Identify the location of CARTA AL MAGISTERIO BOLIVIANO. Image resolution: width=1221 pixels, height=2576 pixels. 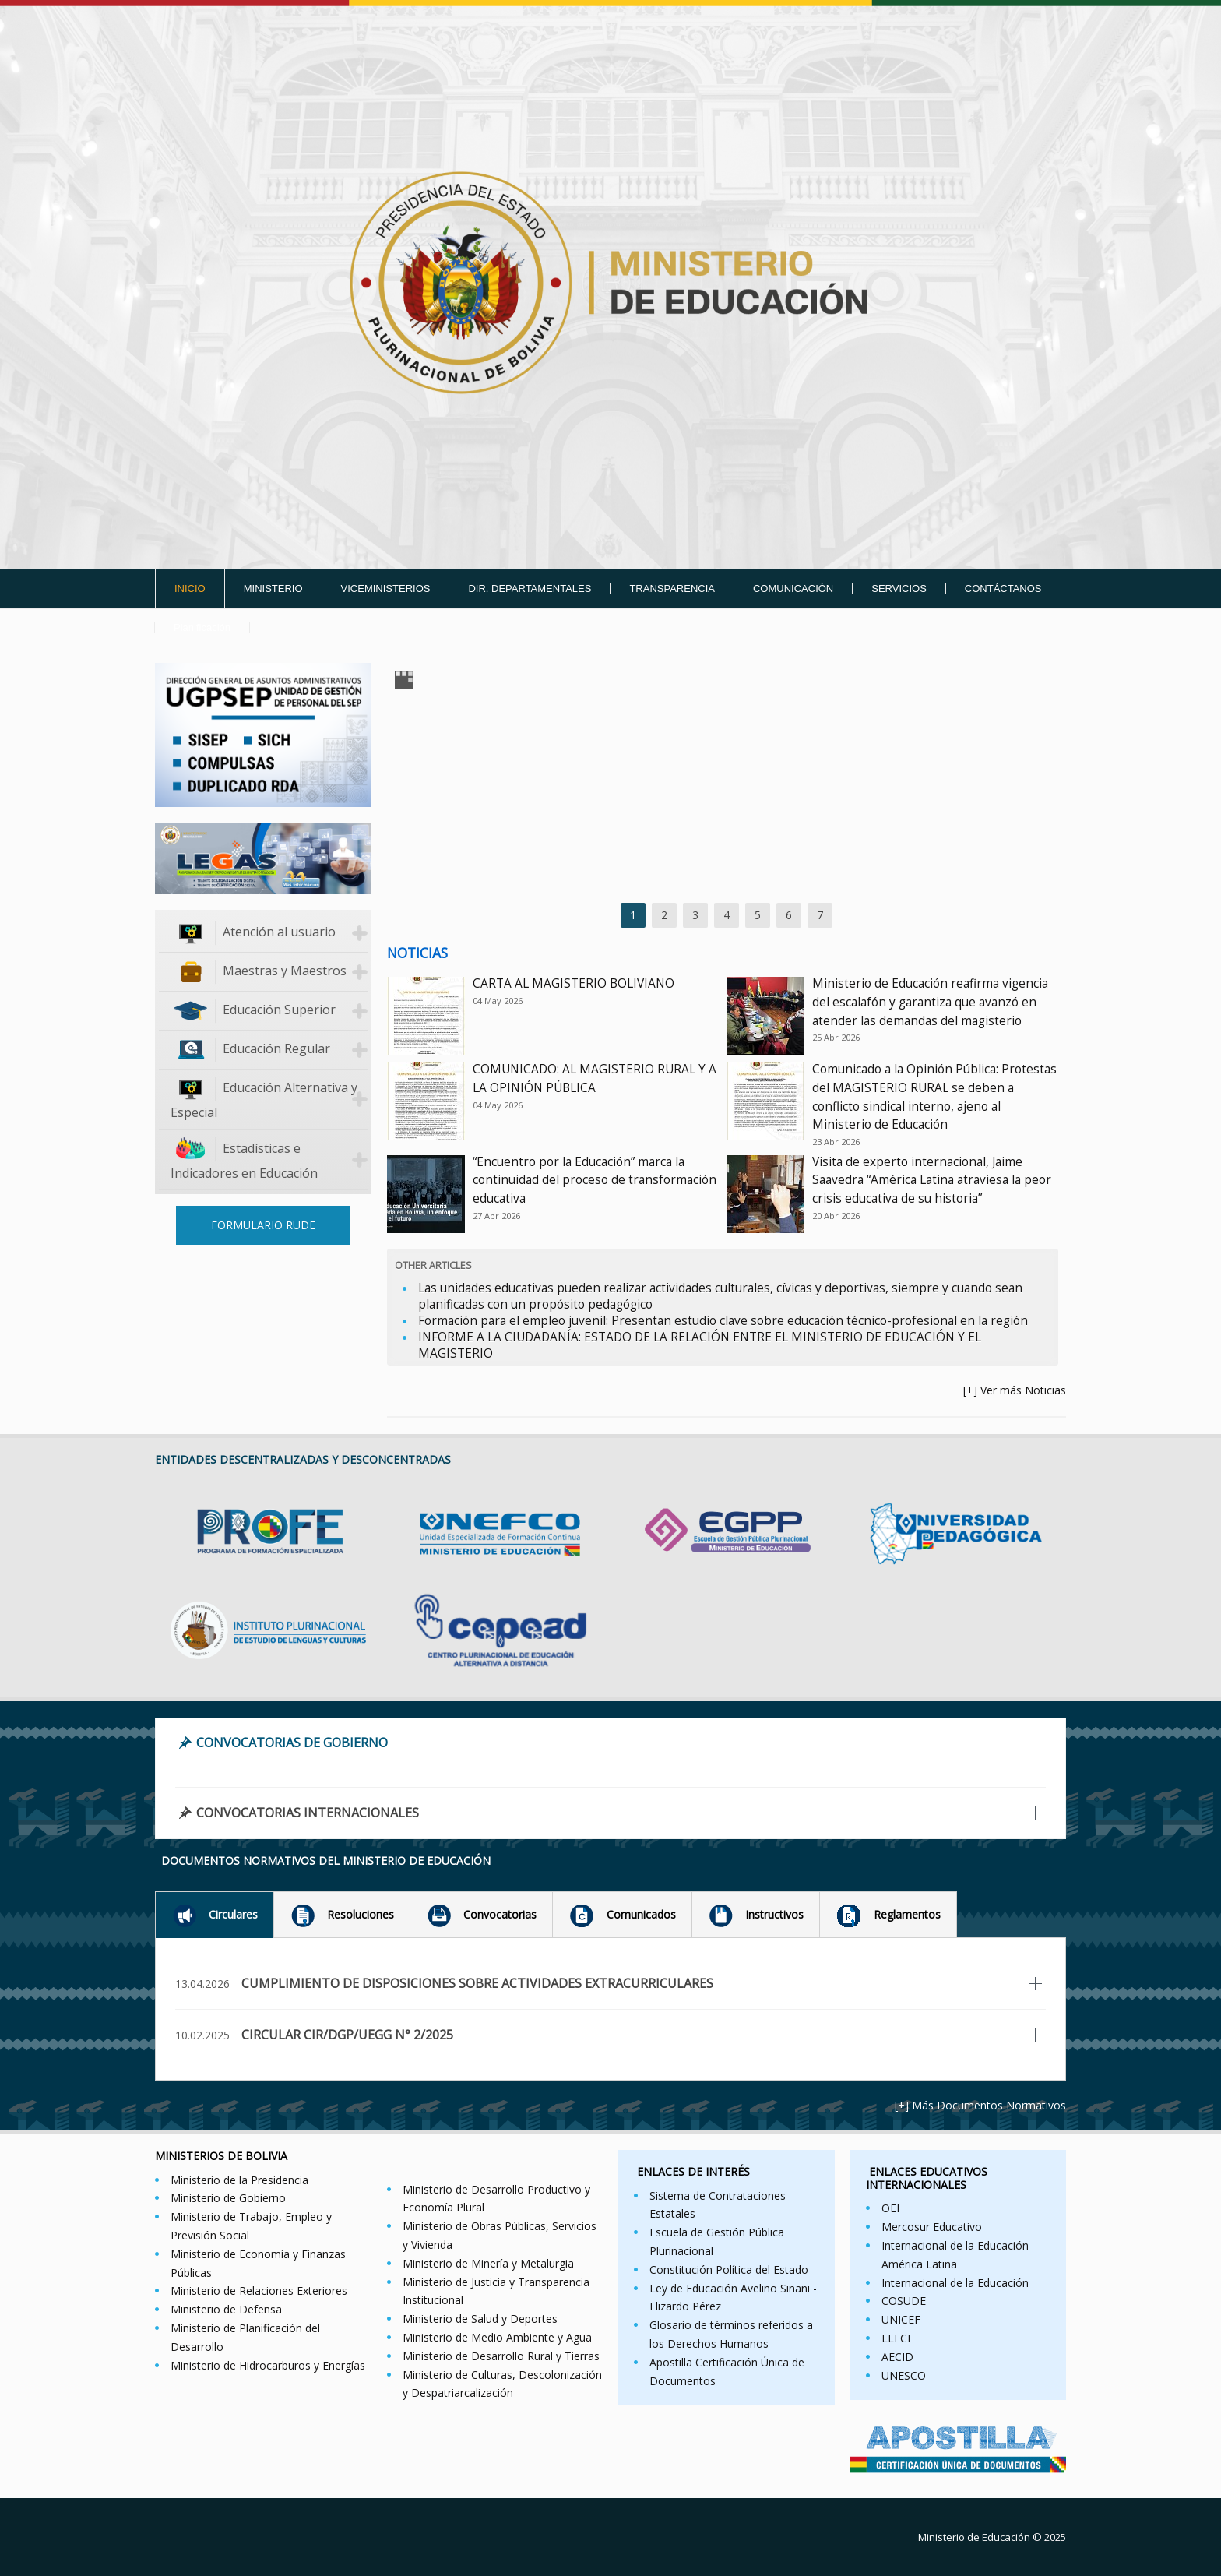
(573, 983).